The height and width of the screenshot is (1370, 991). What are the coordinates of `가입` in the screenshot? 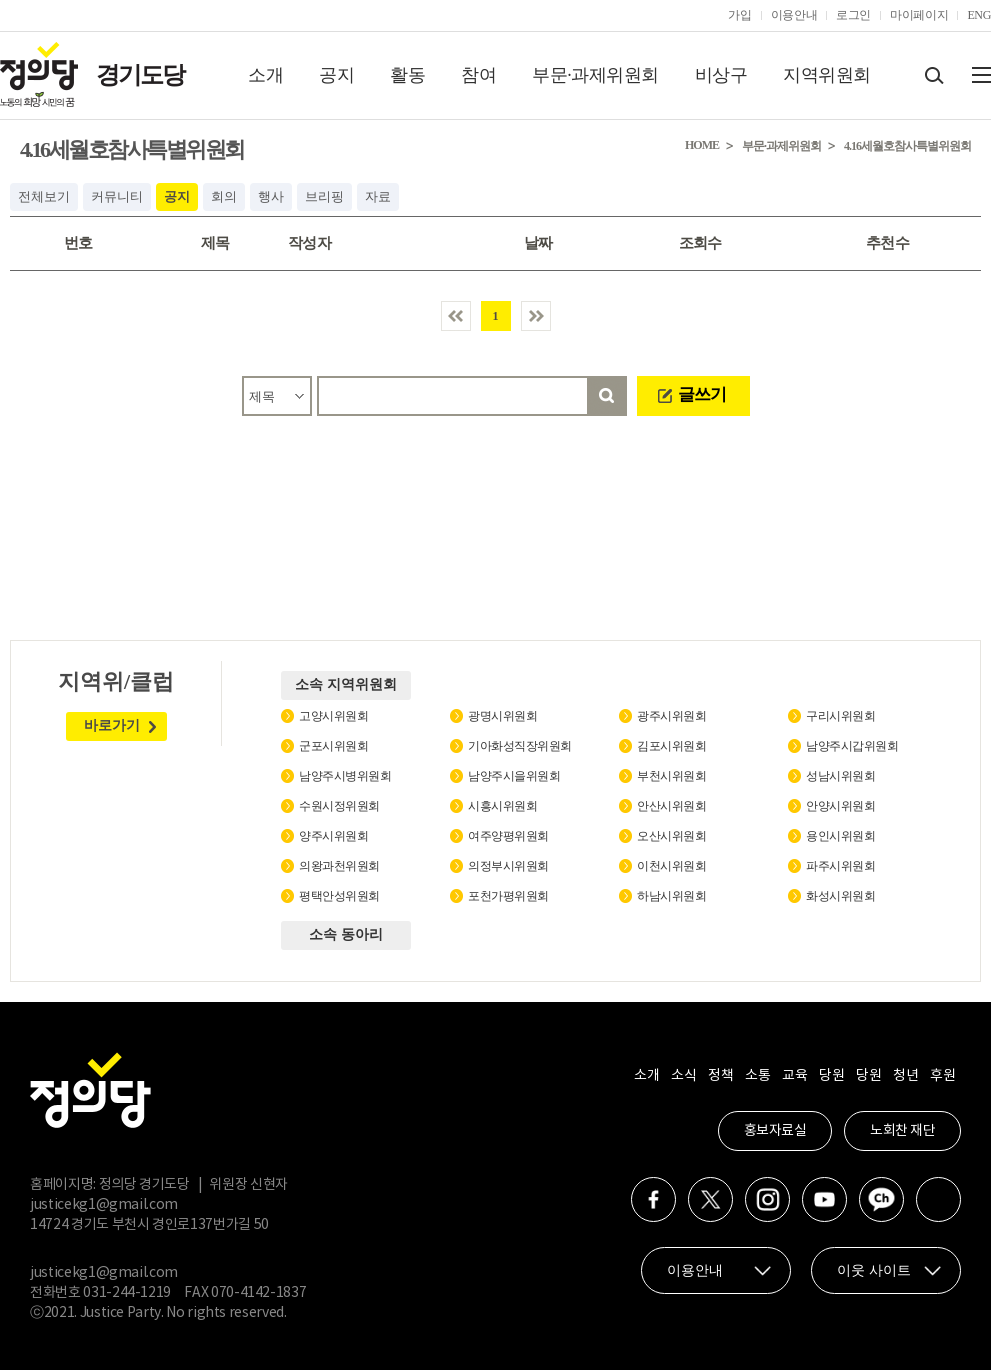 It's located at (739, 15).